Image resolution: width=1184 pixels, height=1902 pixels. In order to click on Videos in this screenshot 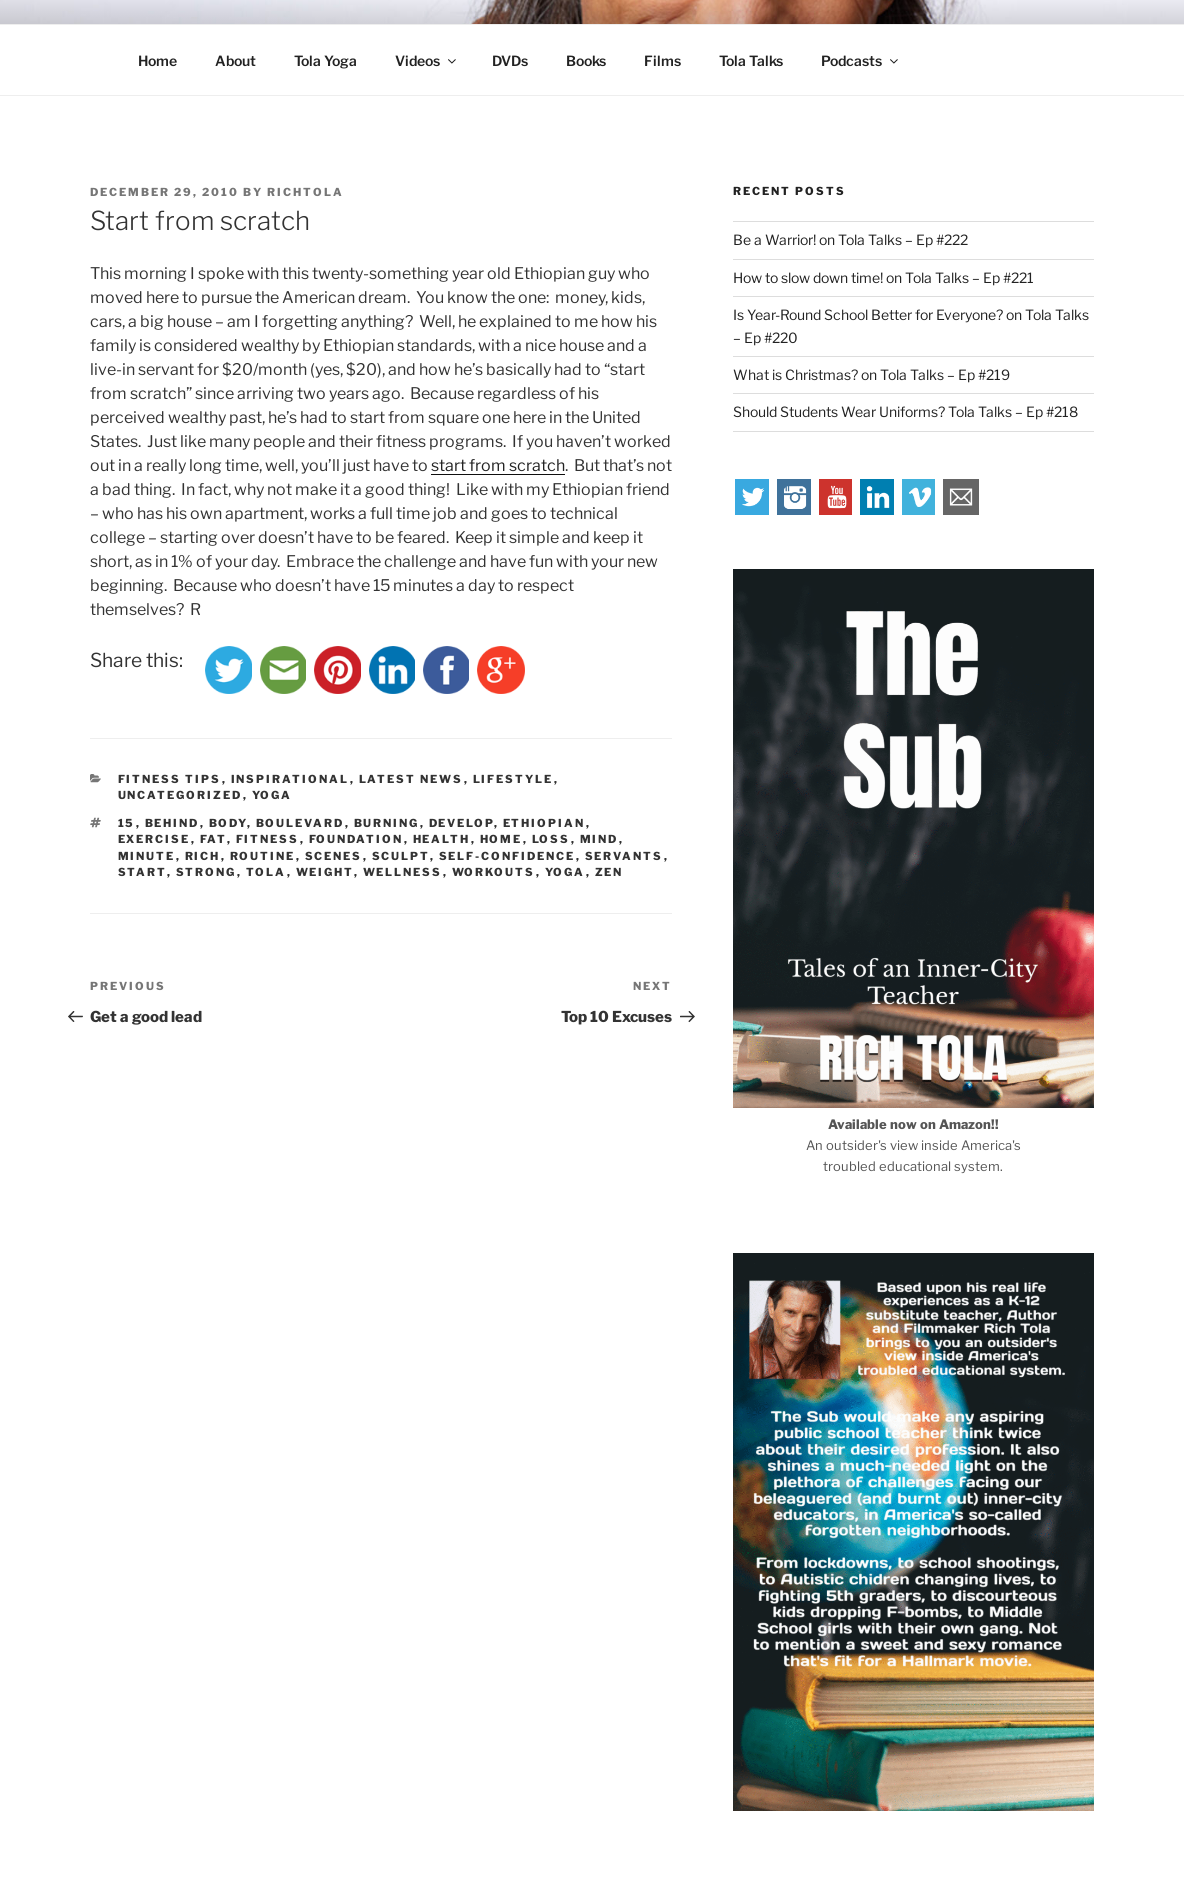, I will do `click(427, 60)`.